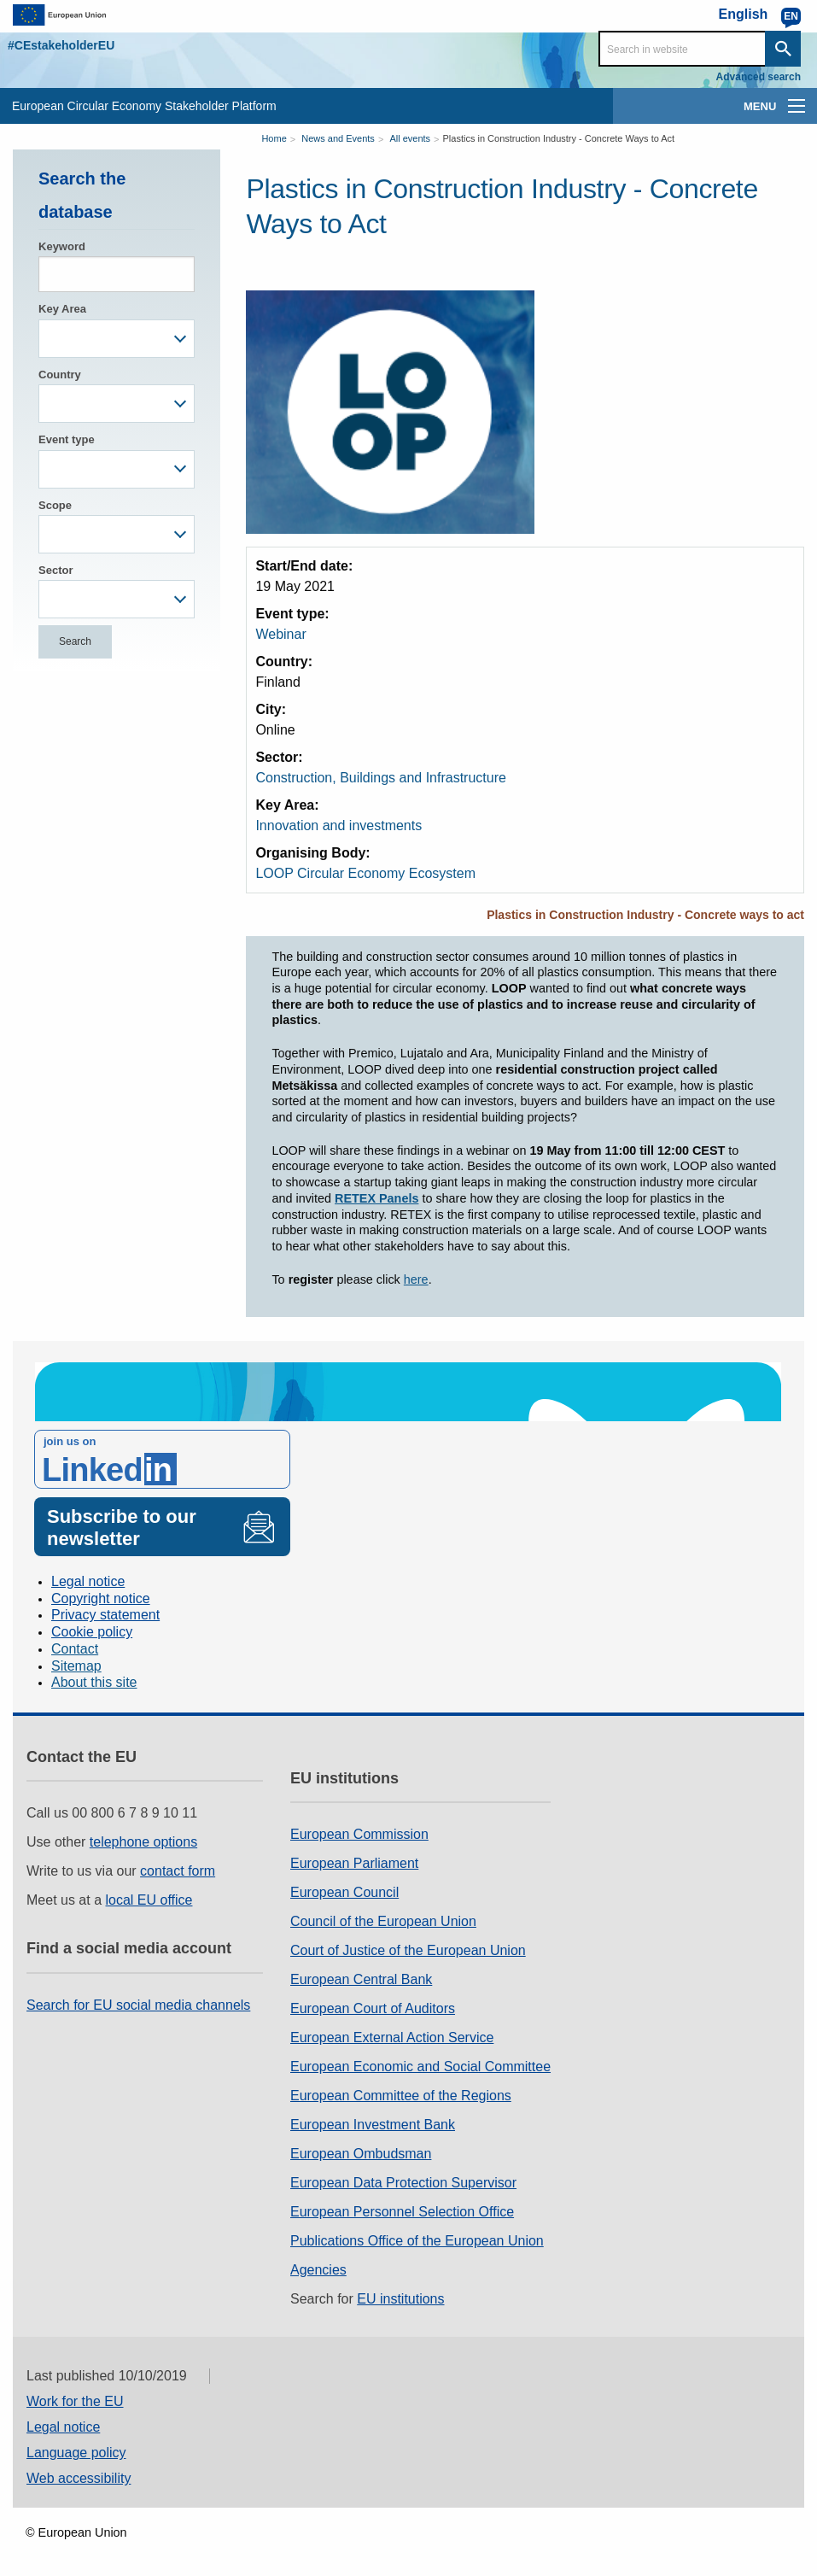 The height and width of the screenshot is (2576, 817). Describe the element at coordinates (361, 1979) in the screenshot. I see `European Central Bank` at that location.